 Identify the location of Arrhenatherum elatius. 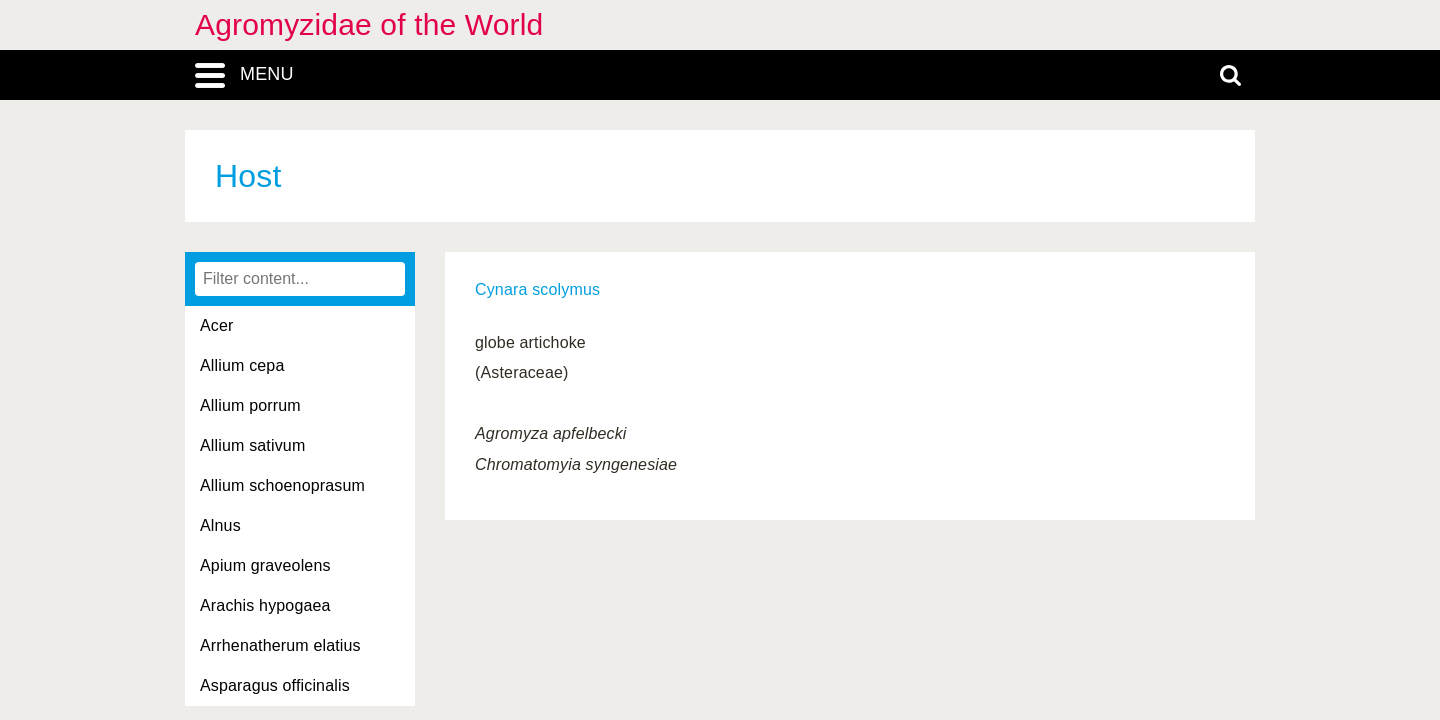
(280, 645).